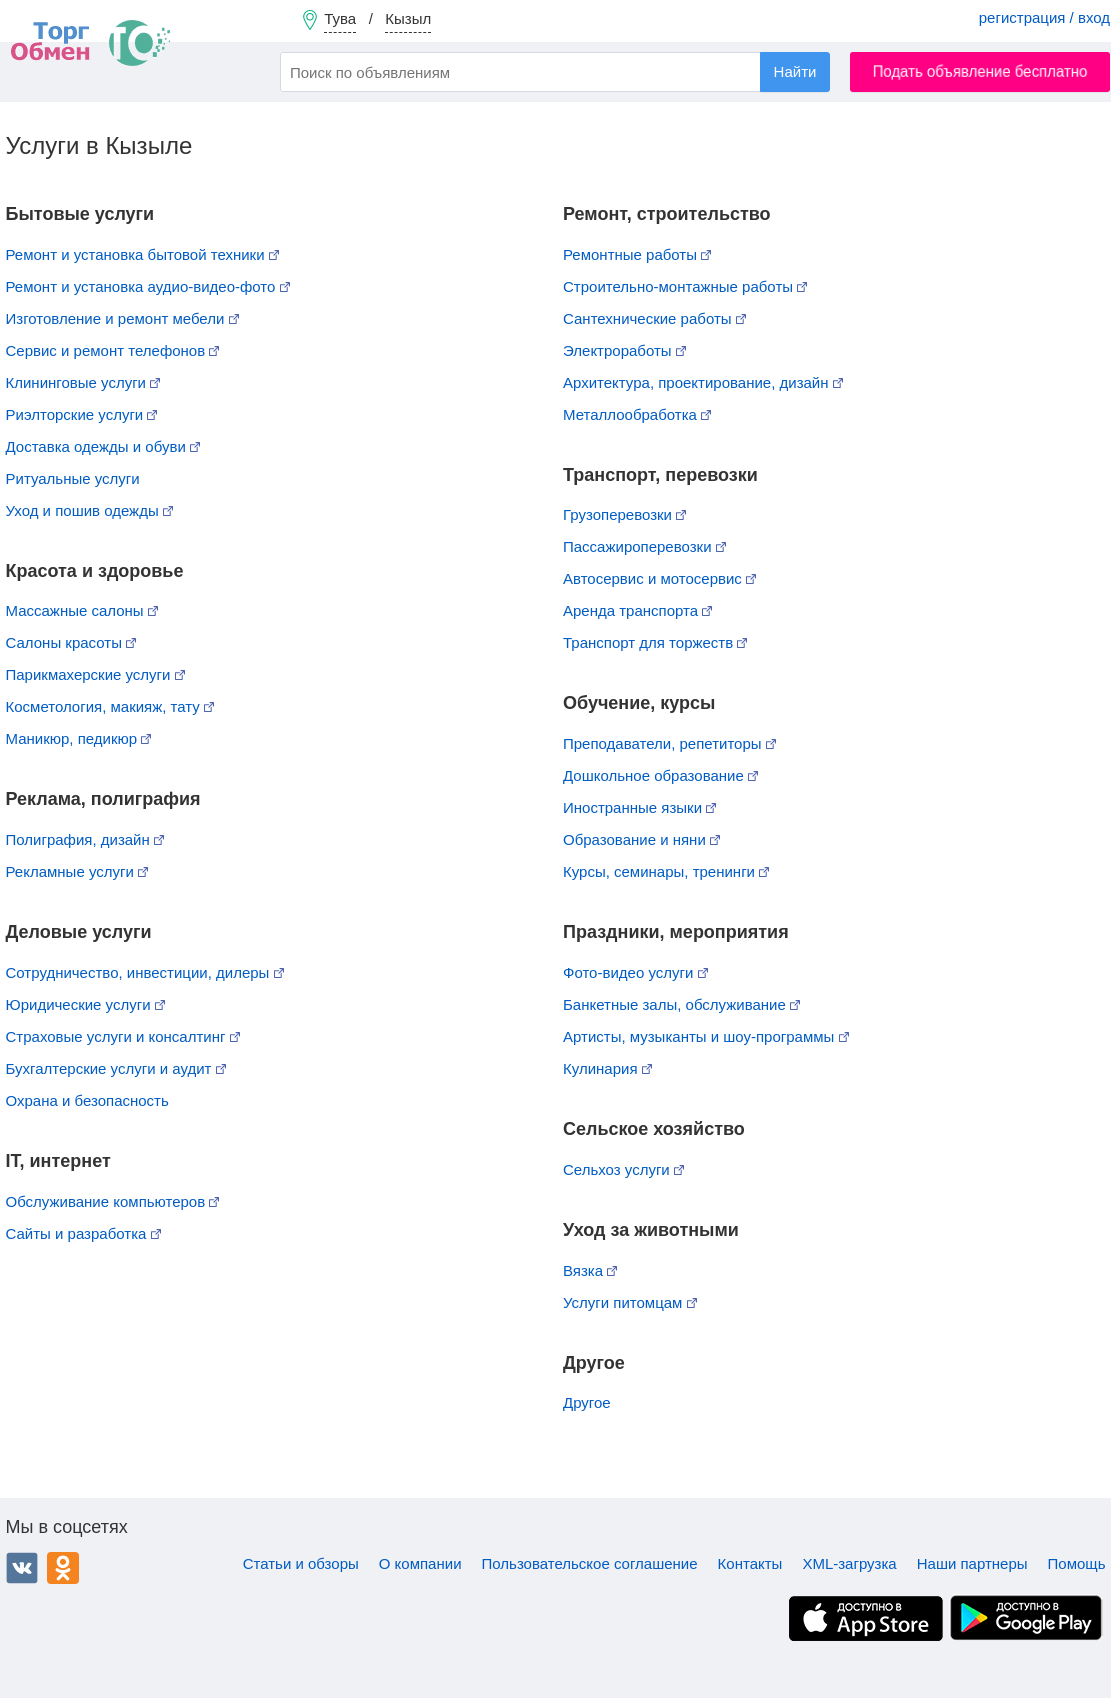 This screenshot has width=1111, height=1698. Describe the element at coordinates (85, 839) in the screenshot. I see `Полиграфия, дизайн` at that location.